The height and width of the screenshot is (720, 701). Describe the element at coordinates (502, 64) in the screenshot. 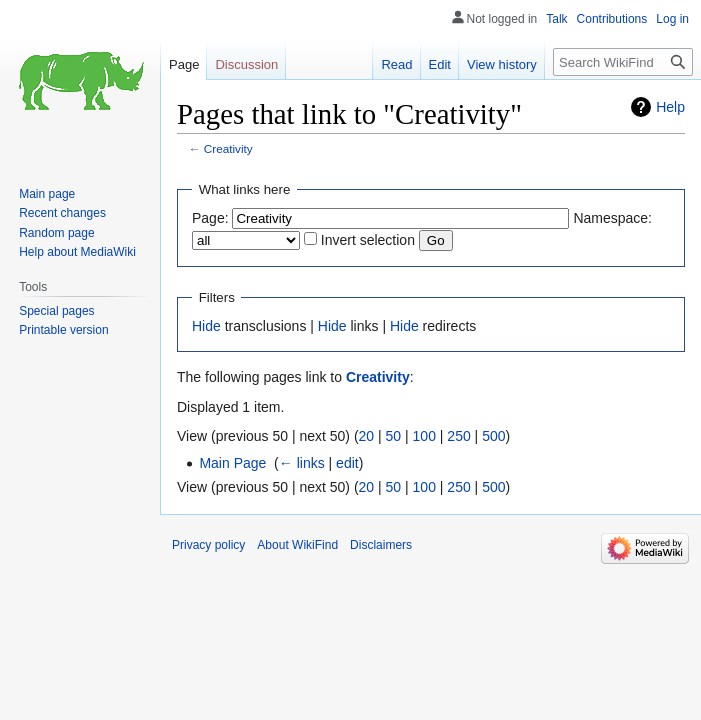

I see `View history` at that location.